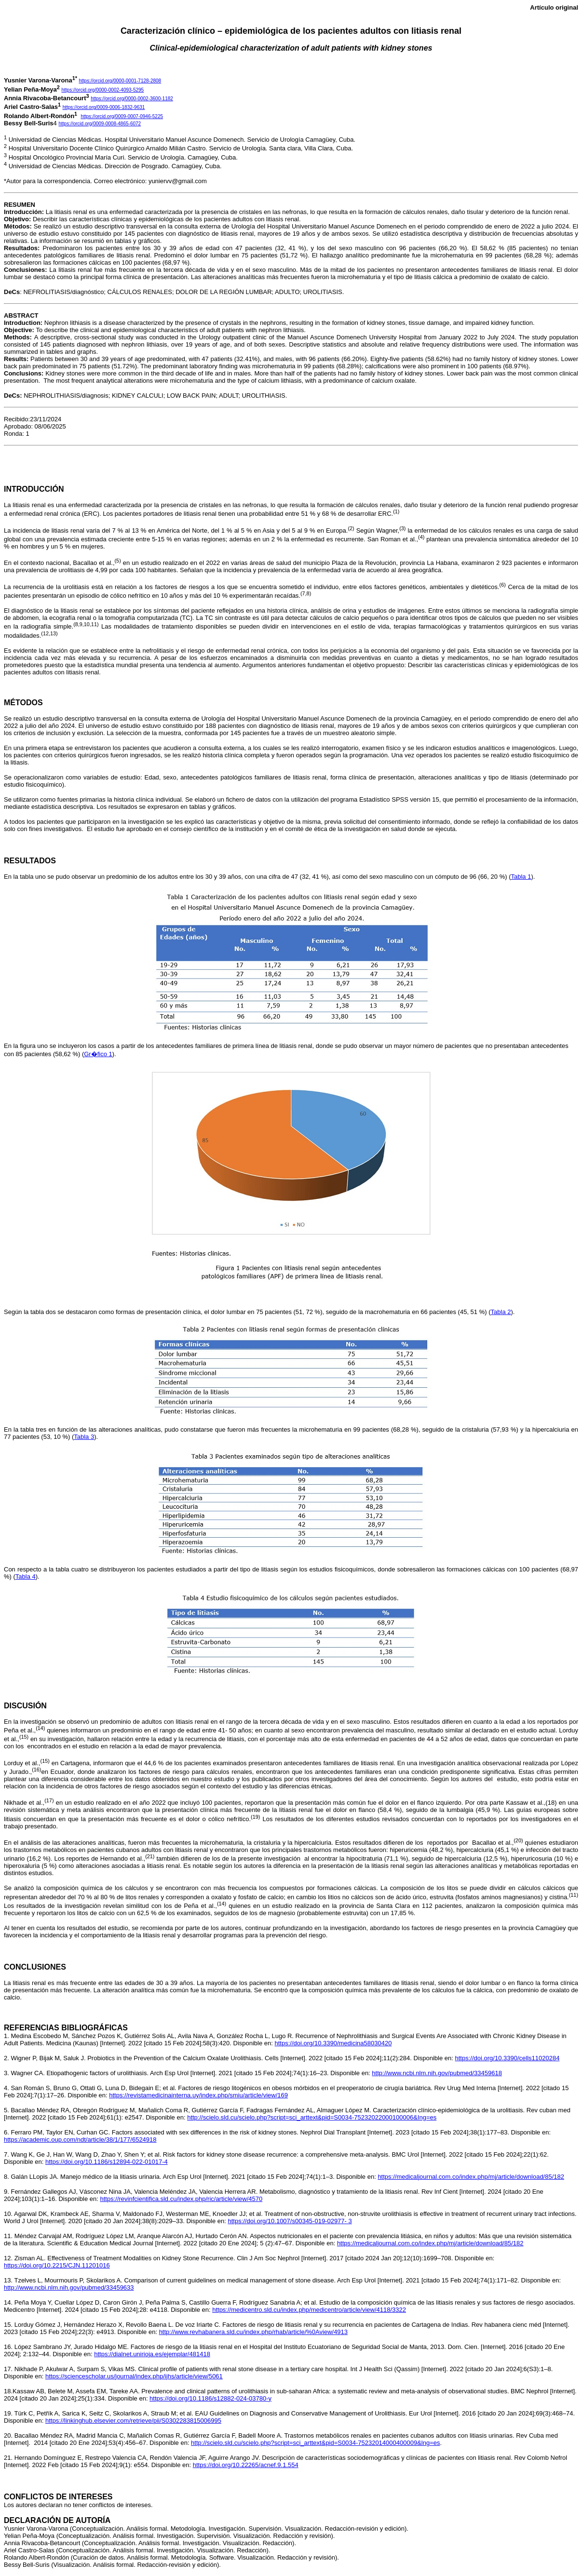  I want to click on https://doi.org/10.1007/s00345-019-02977- 3, so click(290, 2221).